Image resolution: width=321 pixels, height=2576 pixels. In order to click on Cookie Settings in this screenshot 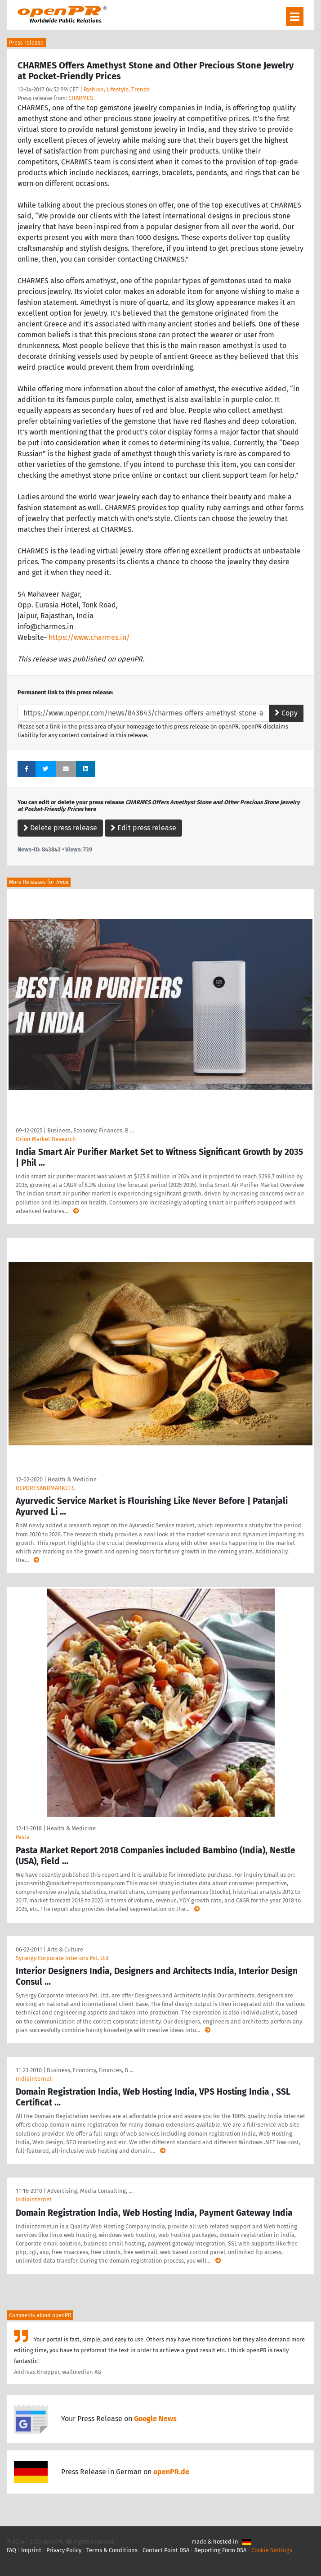, I will do `click(271, 2550)`.